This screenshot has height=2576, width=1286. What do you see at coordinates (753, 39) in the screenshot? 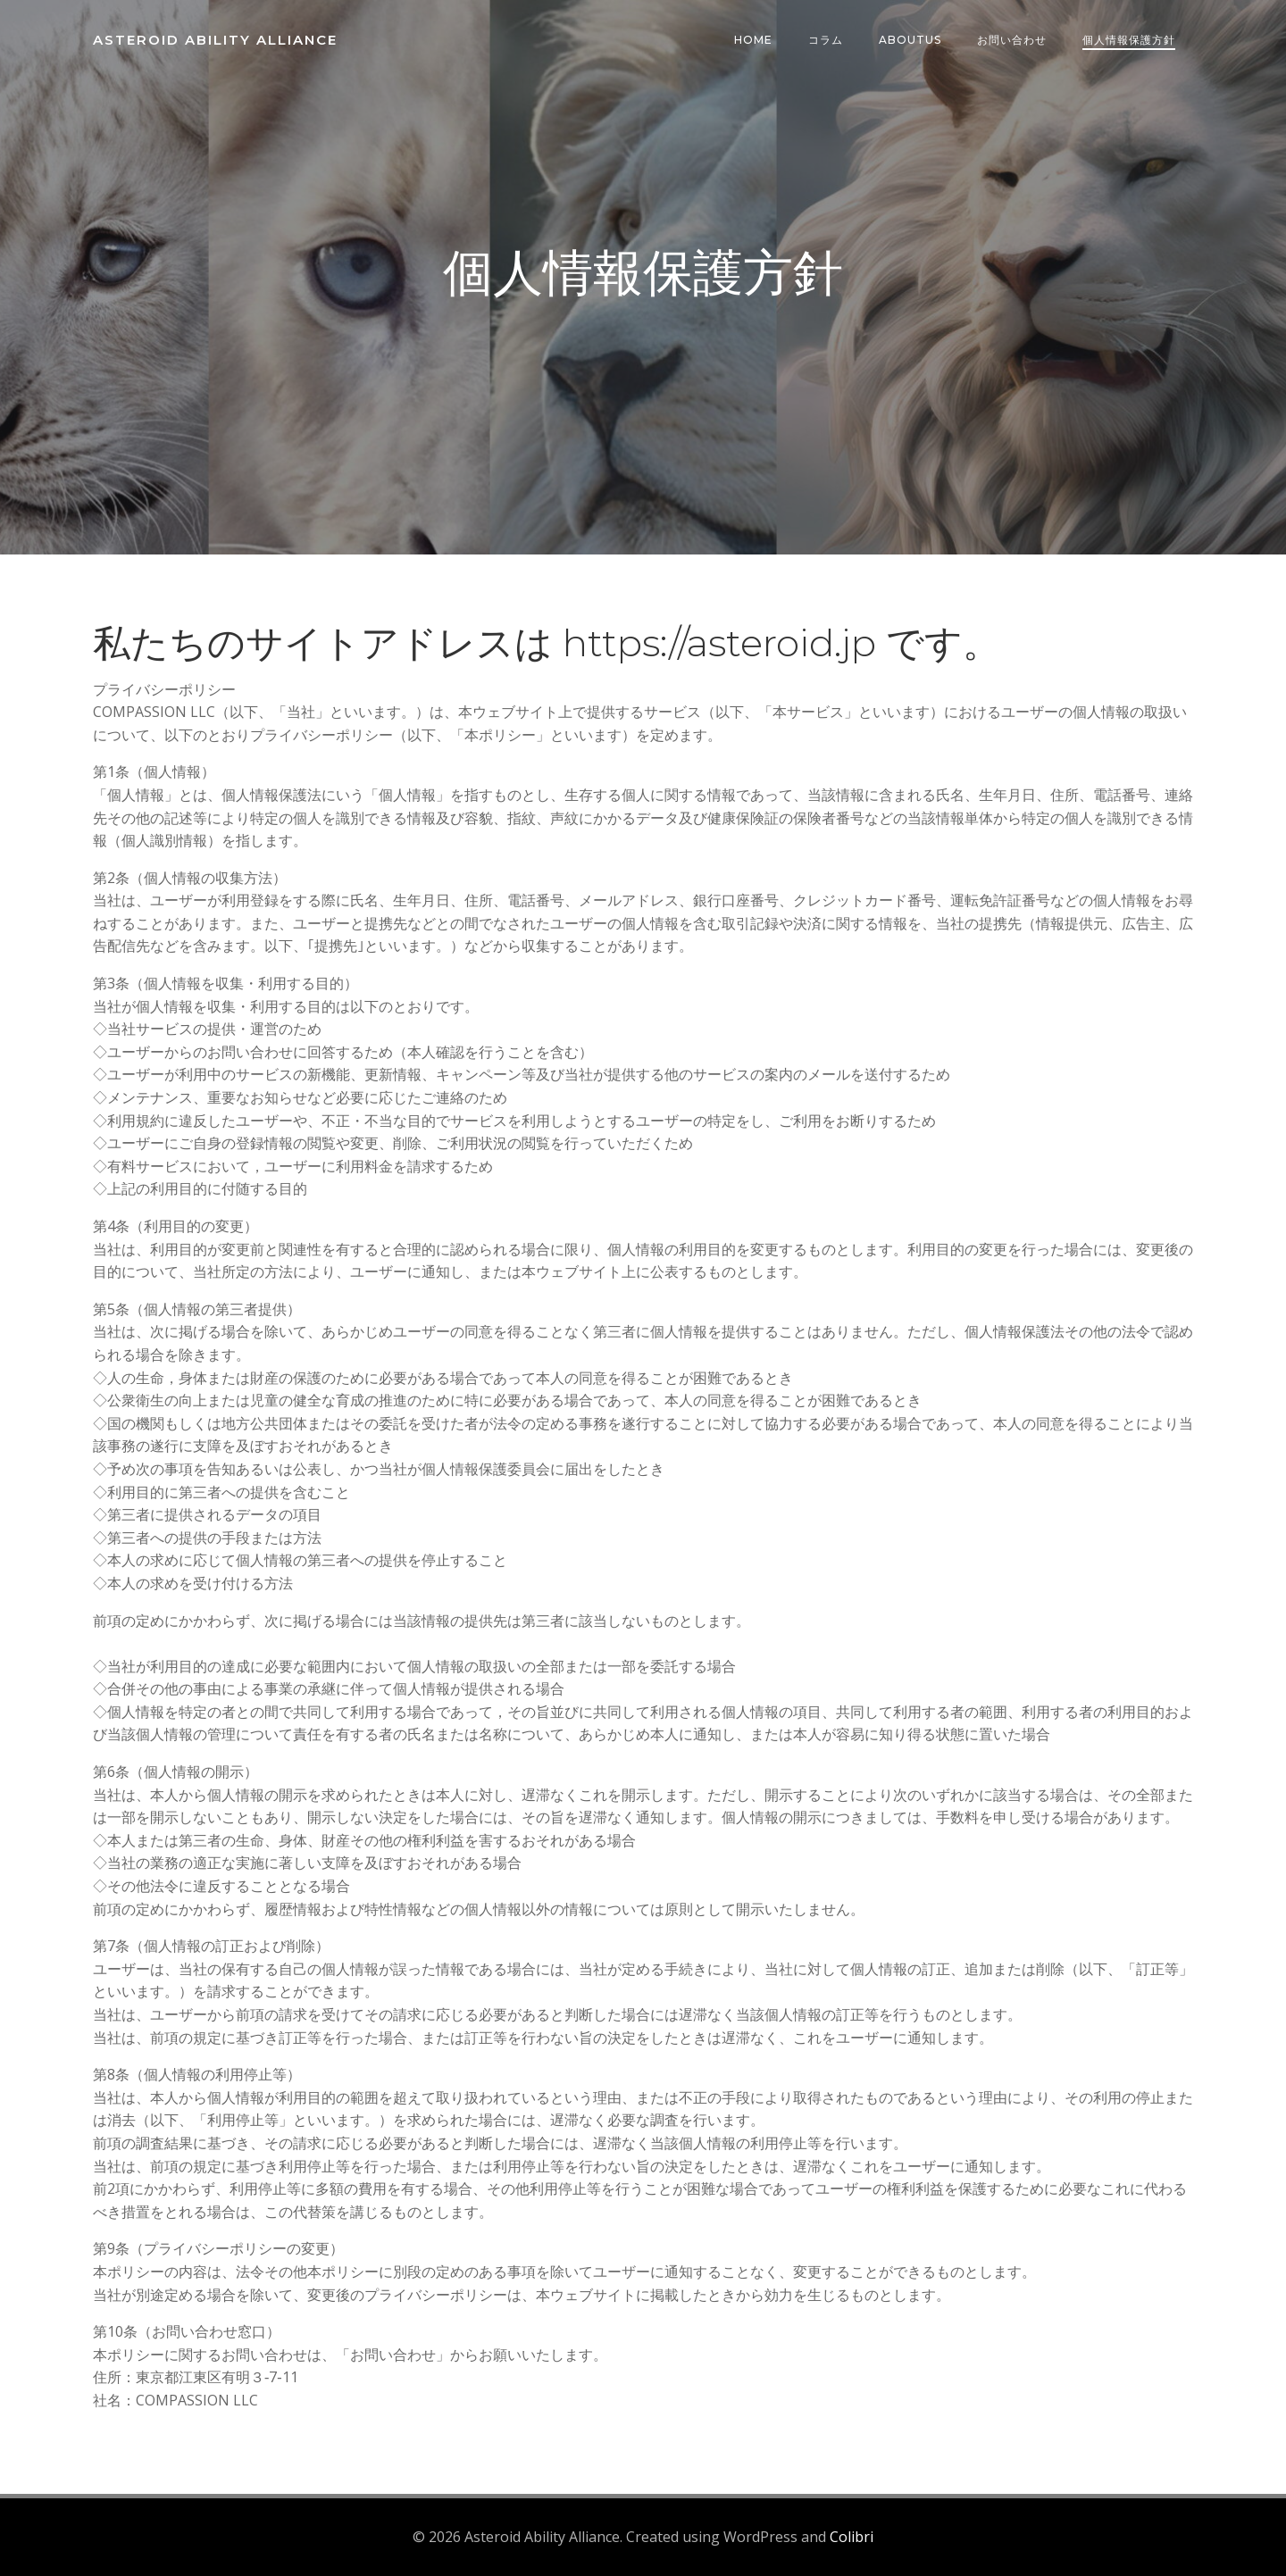
I see `HOME` at bounding box center [753, 39].